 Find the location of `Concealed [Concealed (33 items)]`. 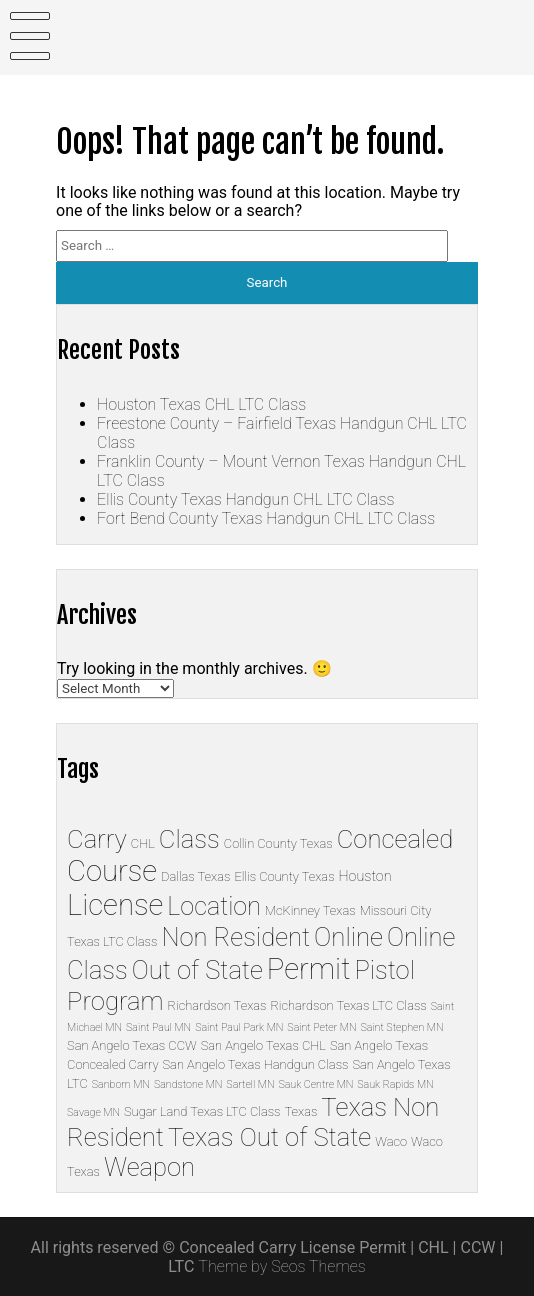

Concealed [Concealed (33 items)] is located at coordinates (395, 839).